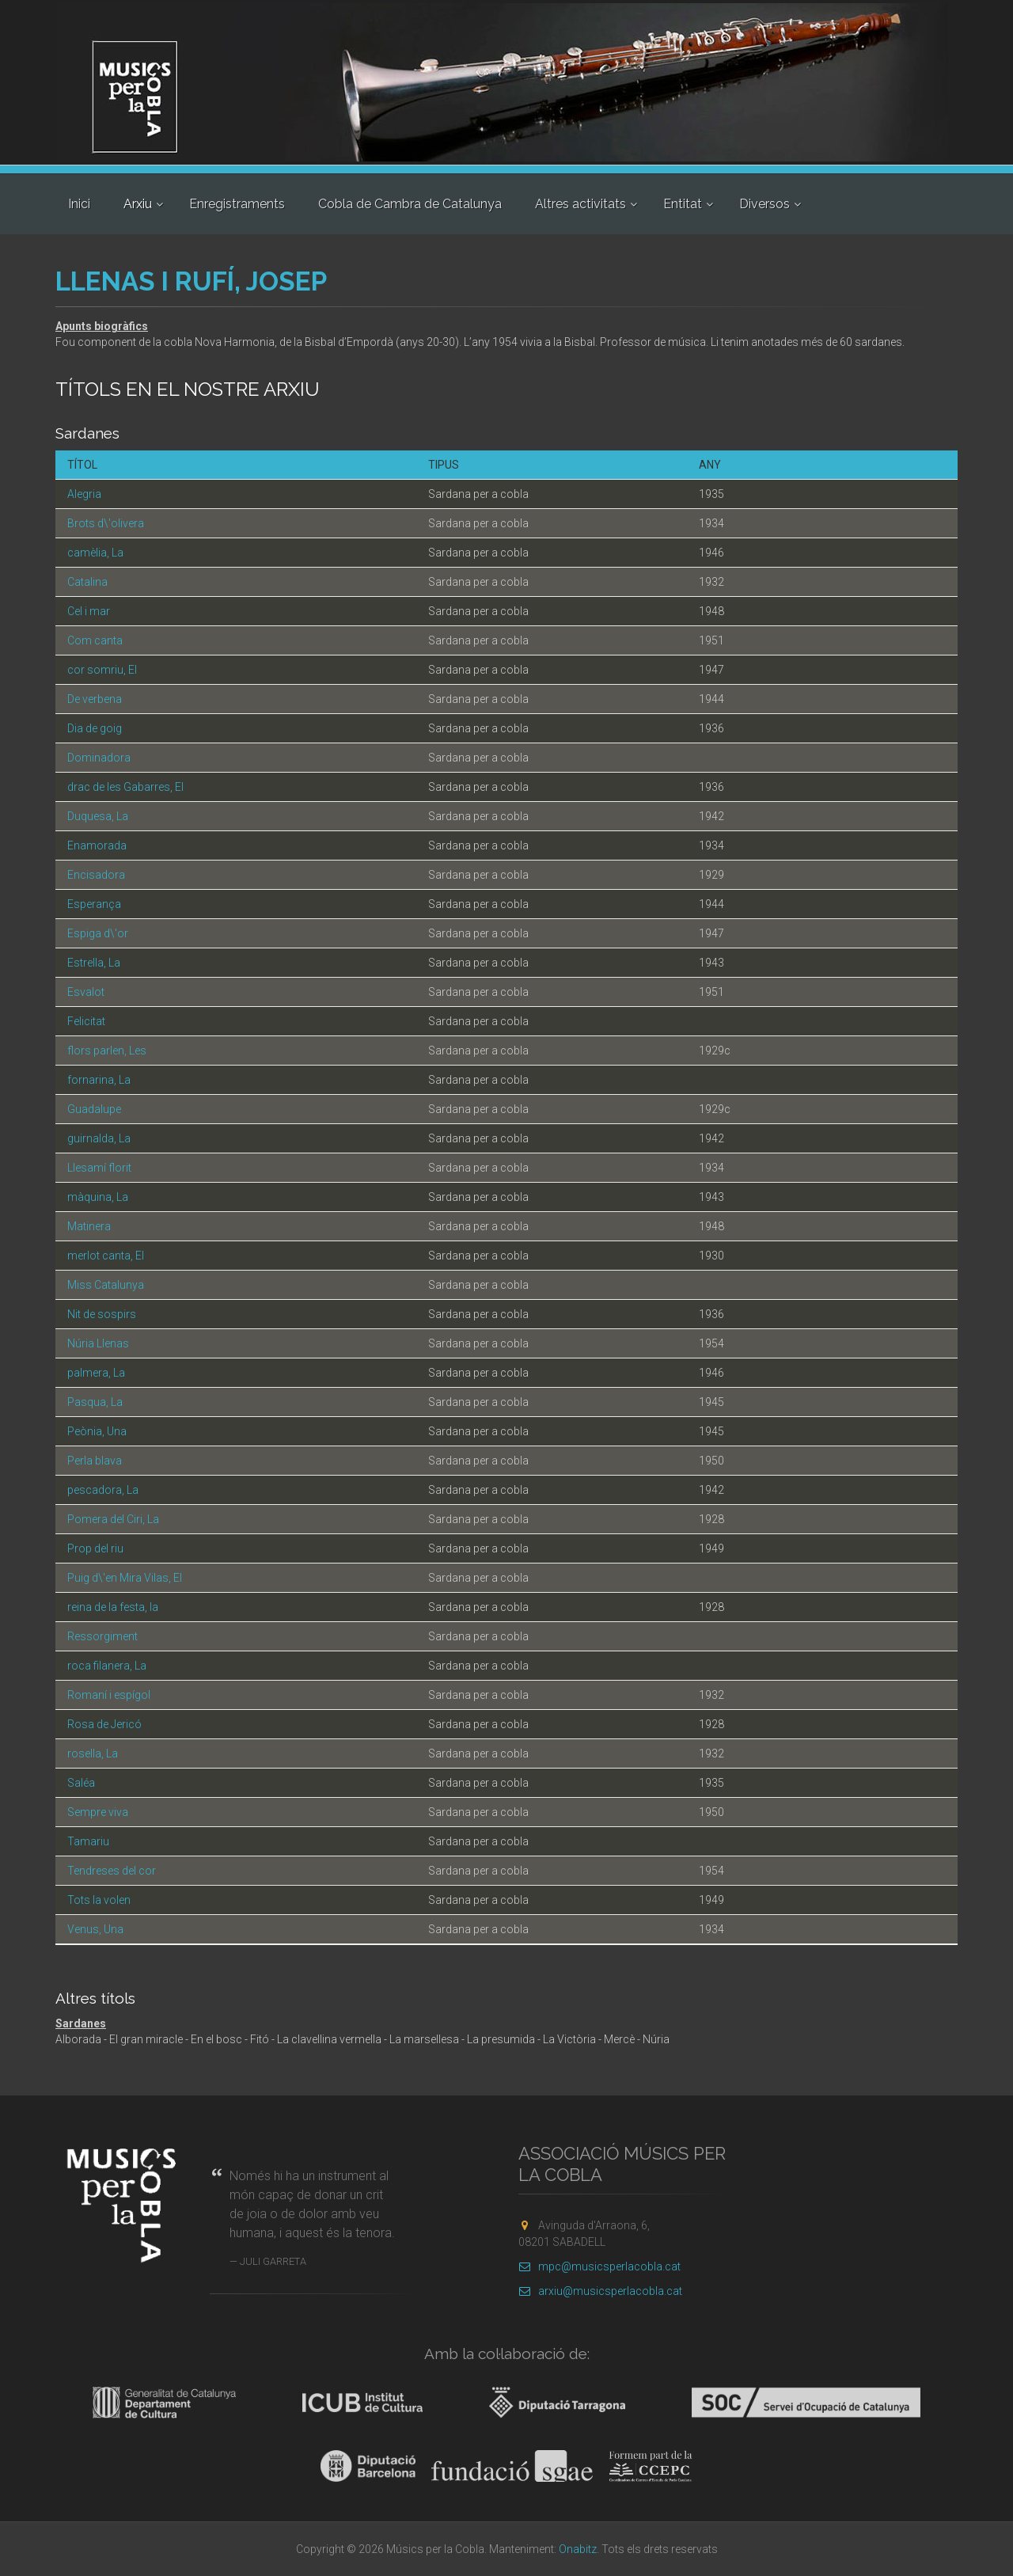  I want to click on Romaní i espígol, so click(108, 1695).